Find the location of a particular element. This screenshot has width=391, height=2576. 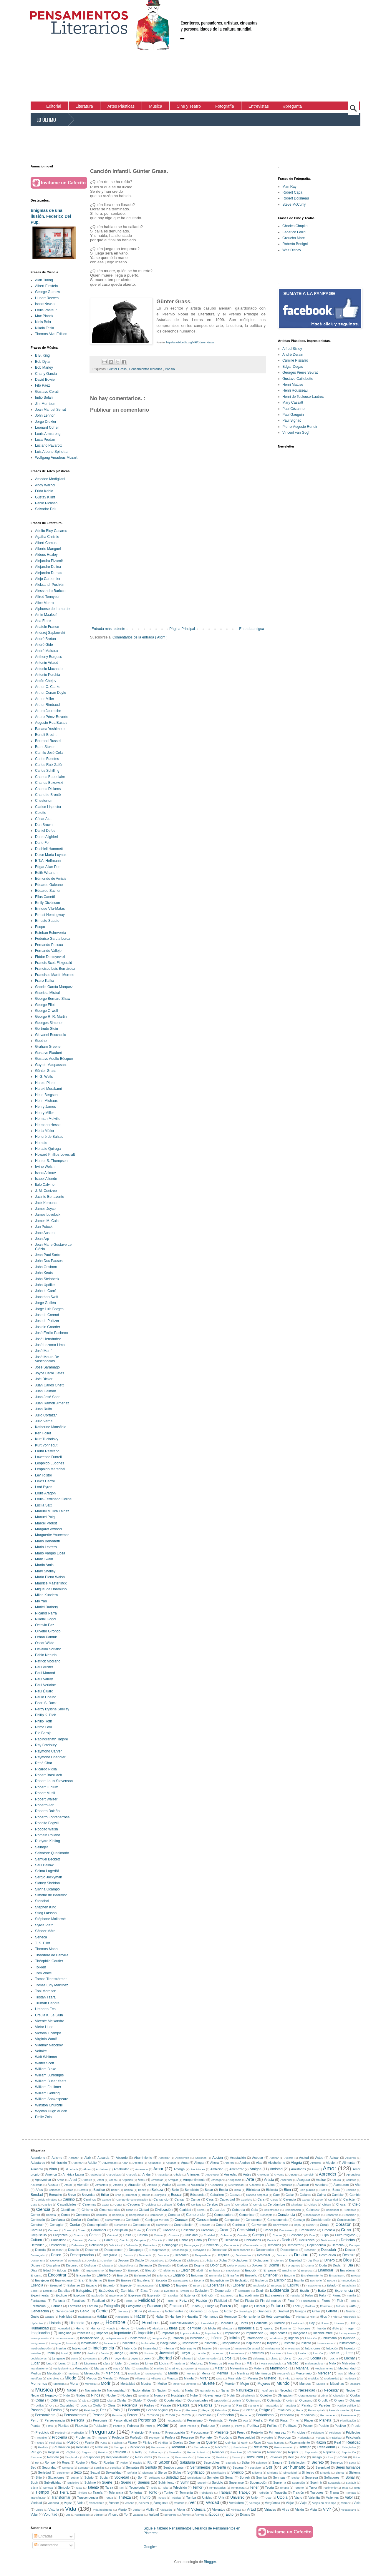

Vulgaridad is located at coordinates (82, 2514).